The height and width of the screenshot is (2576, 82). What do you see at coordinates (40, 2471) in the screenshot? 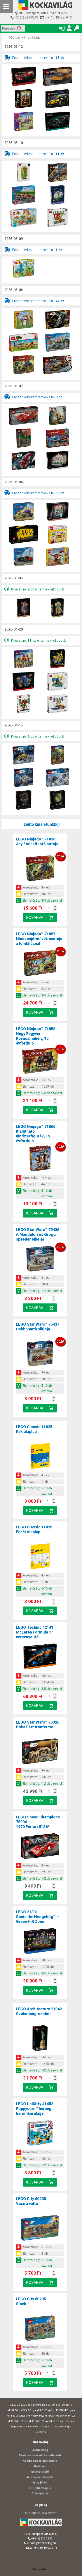
I see `Regisztráció` at bounding box center [40, 2471].